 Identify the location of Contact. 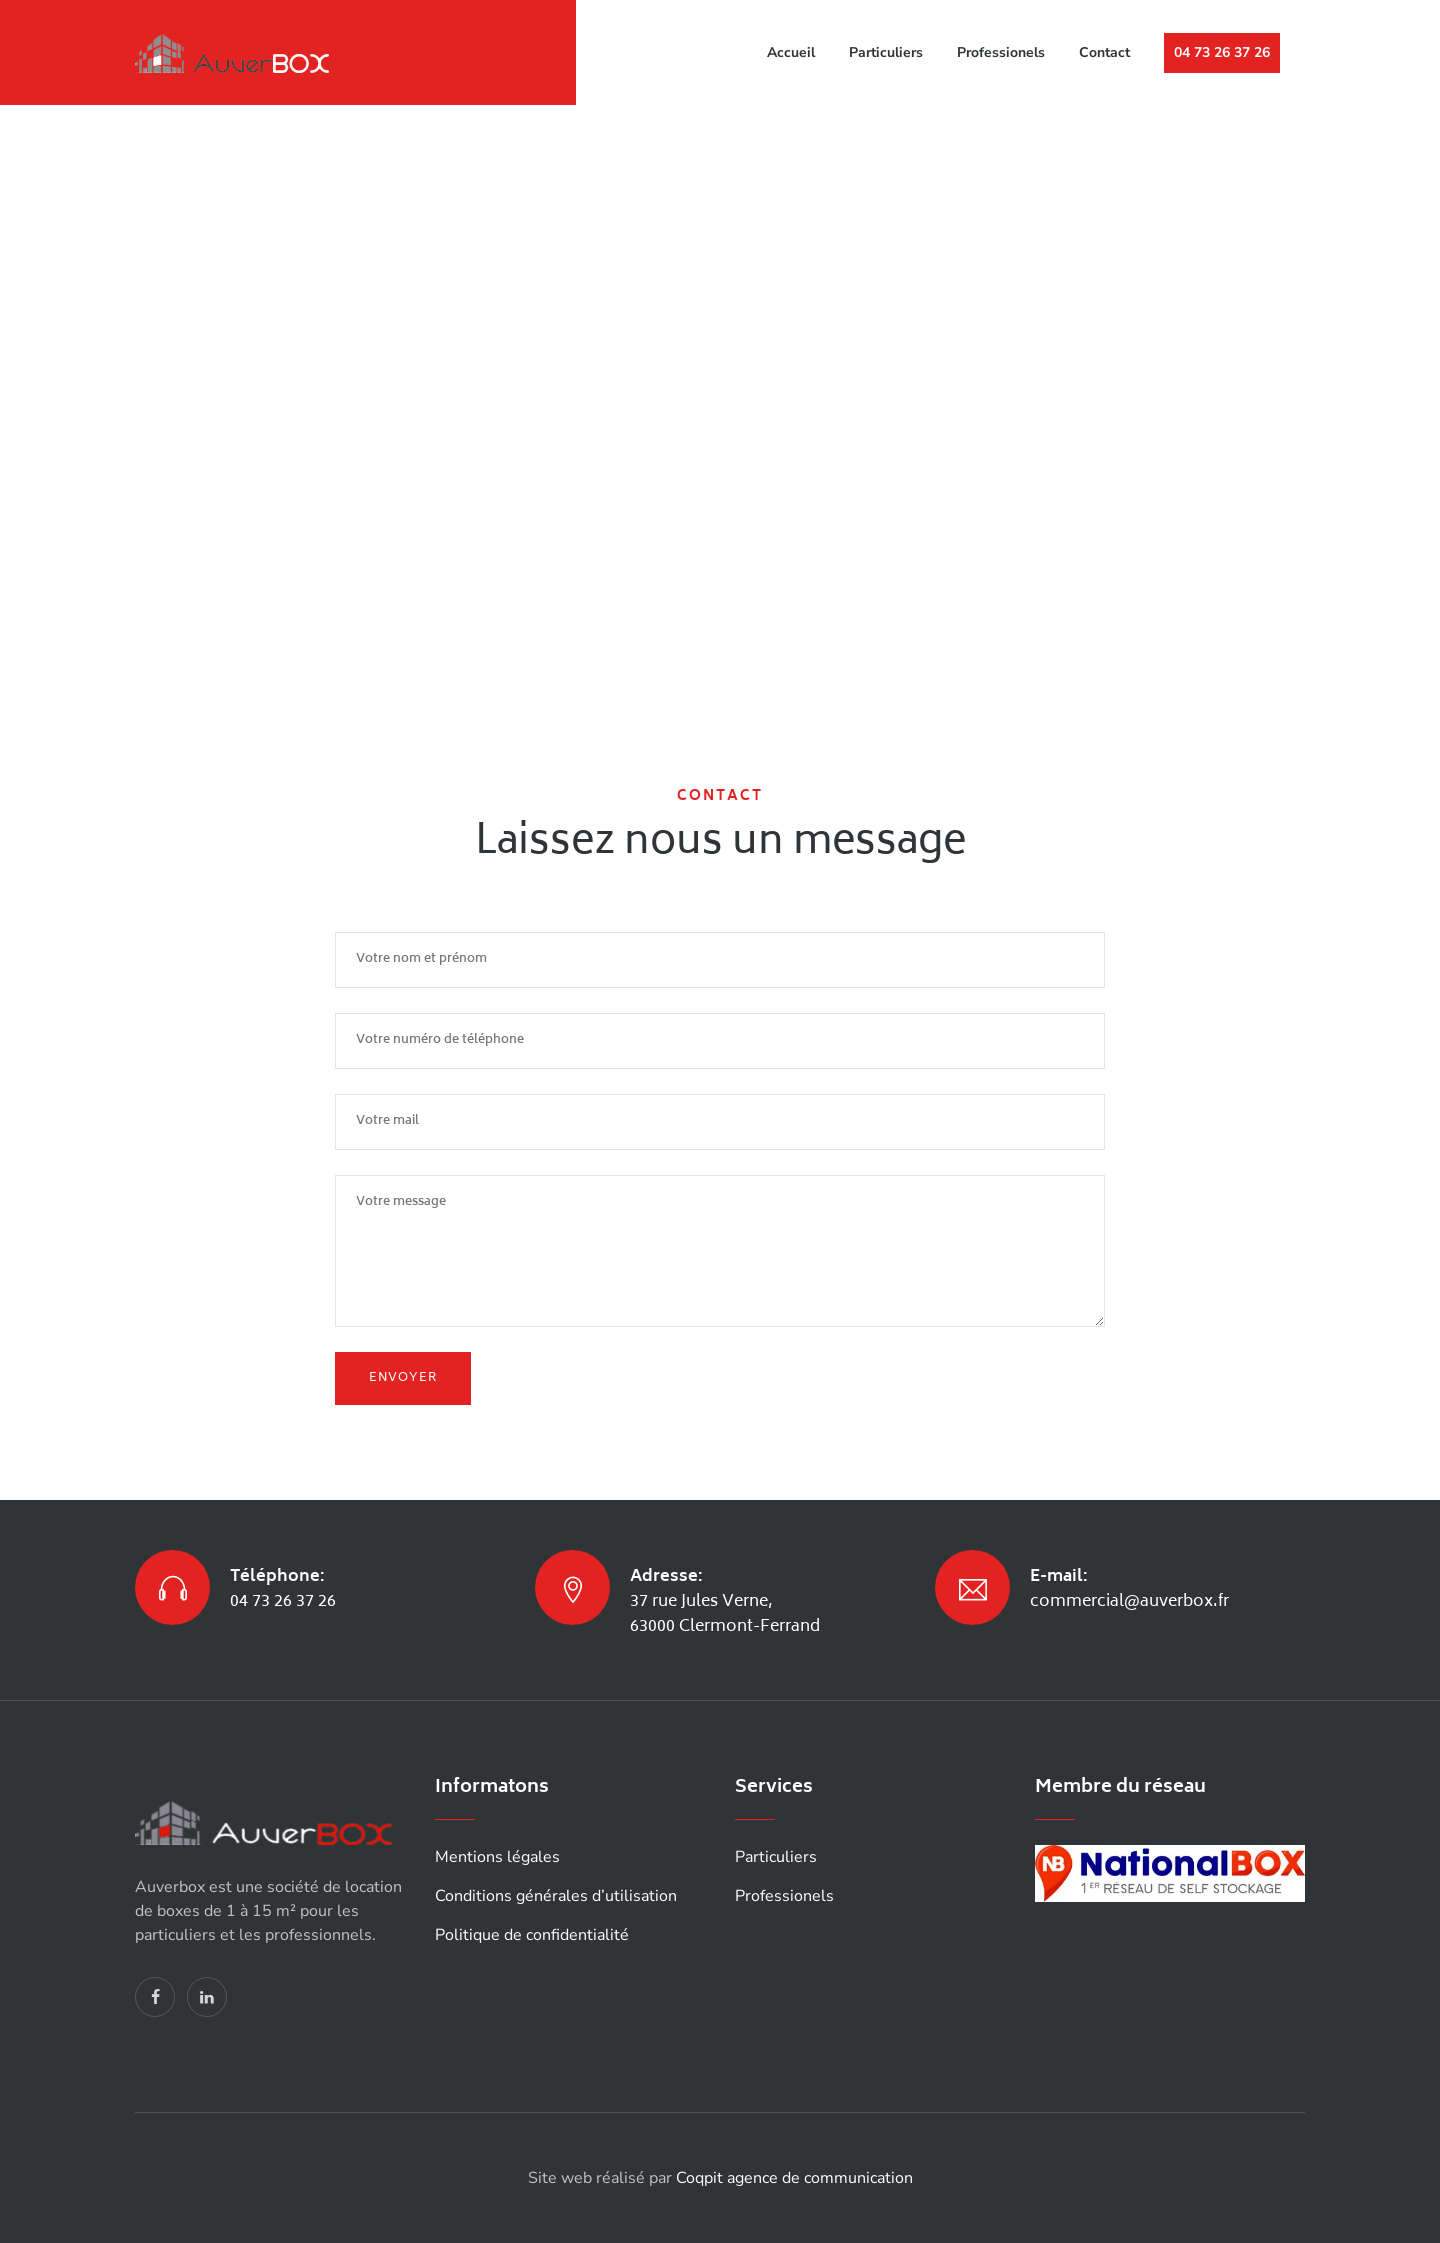
(1104, 52).